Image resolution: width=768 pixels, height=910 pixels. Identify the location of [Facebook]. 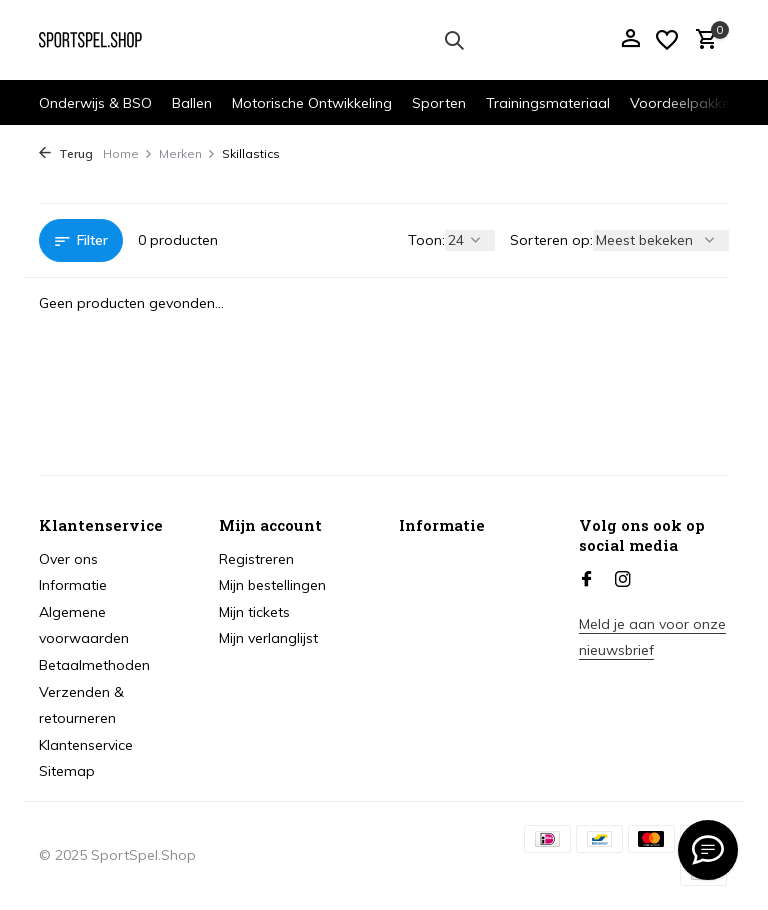
(587, 580).